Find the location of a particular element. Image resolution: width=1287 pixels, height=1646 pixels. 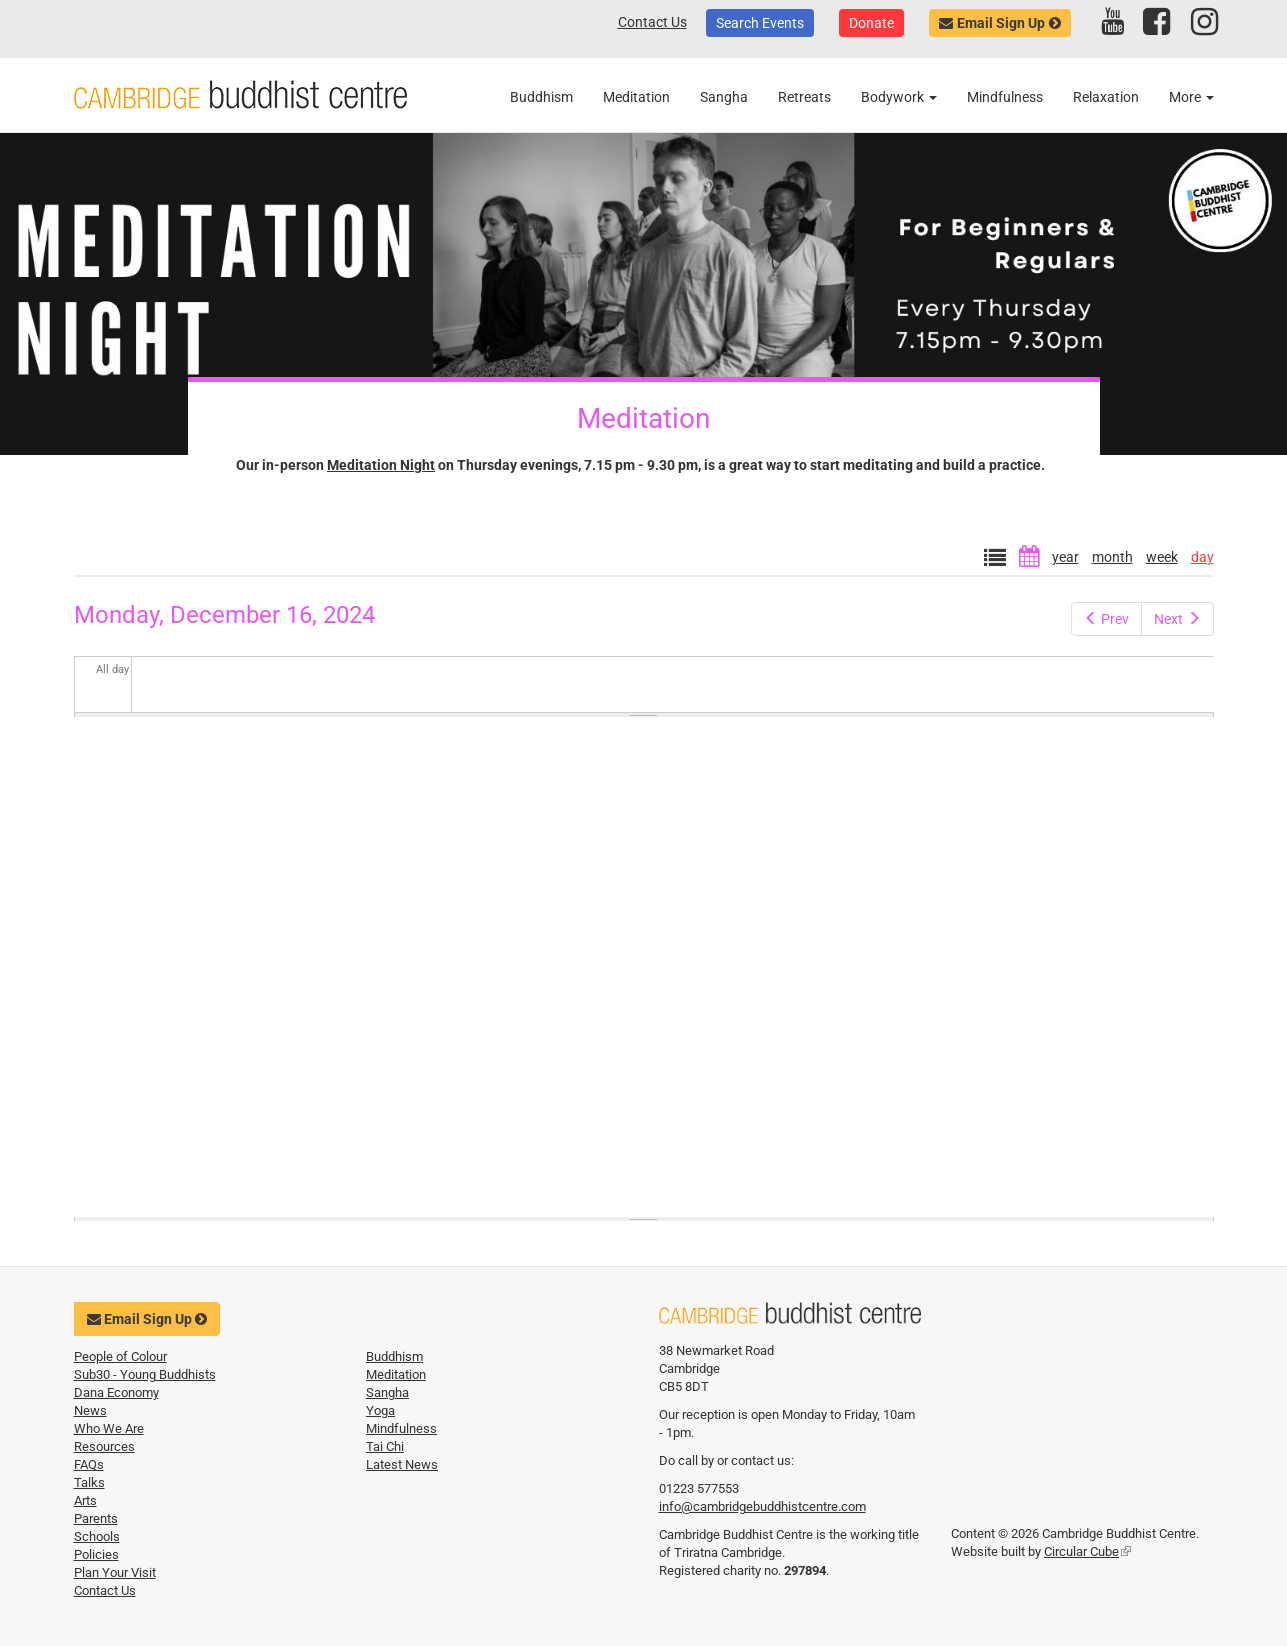

month is located at coordinates (1112, 557).